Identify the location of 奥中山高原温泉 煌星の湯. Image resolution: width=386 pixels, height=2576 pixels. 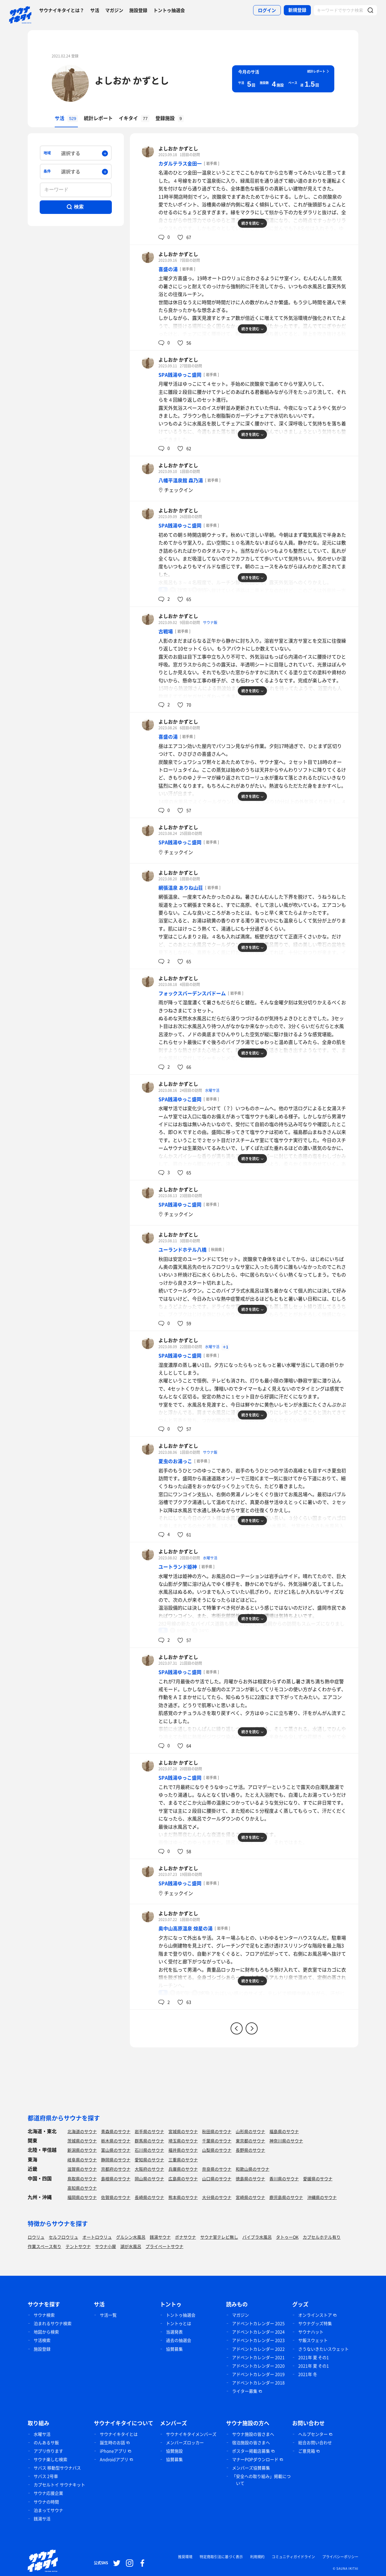
(185, 1928).